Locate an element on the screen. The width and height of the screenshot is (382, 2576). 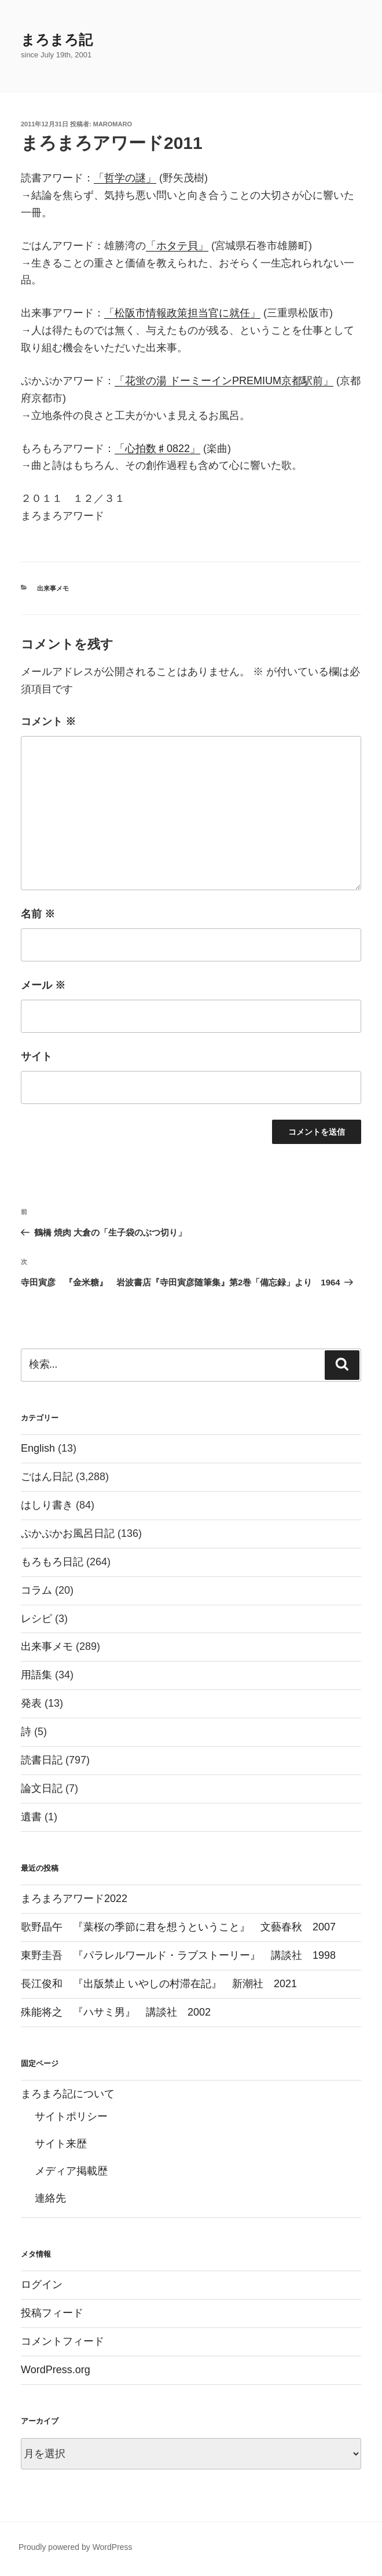
メディア掲載歴 is located at coordinates (71, 2171).